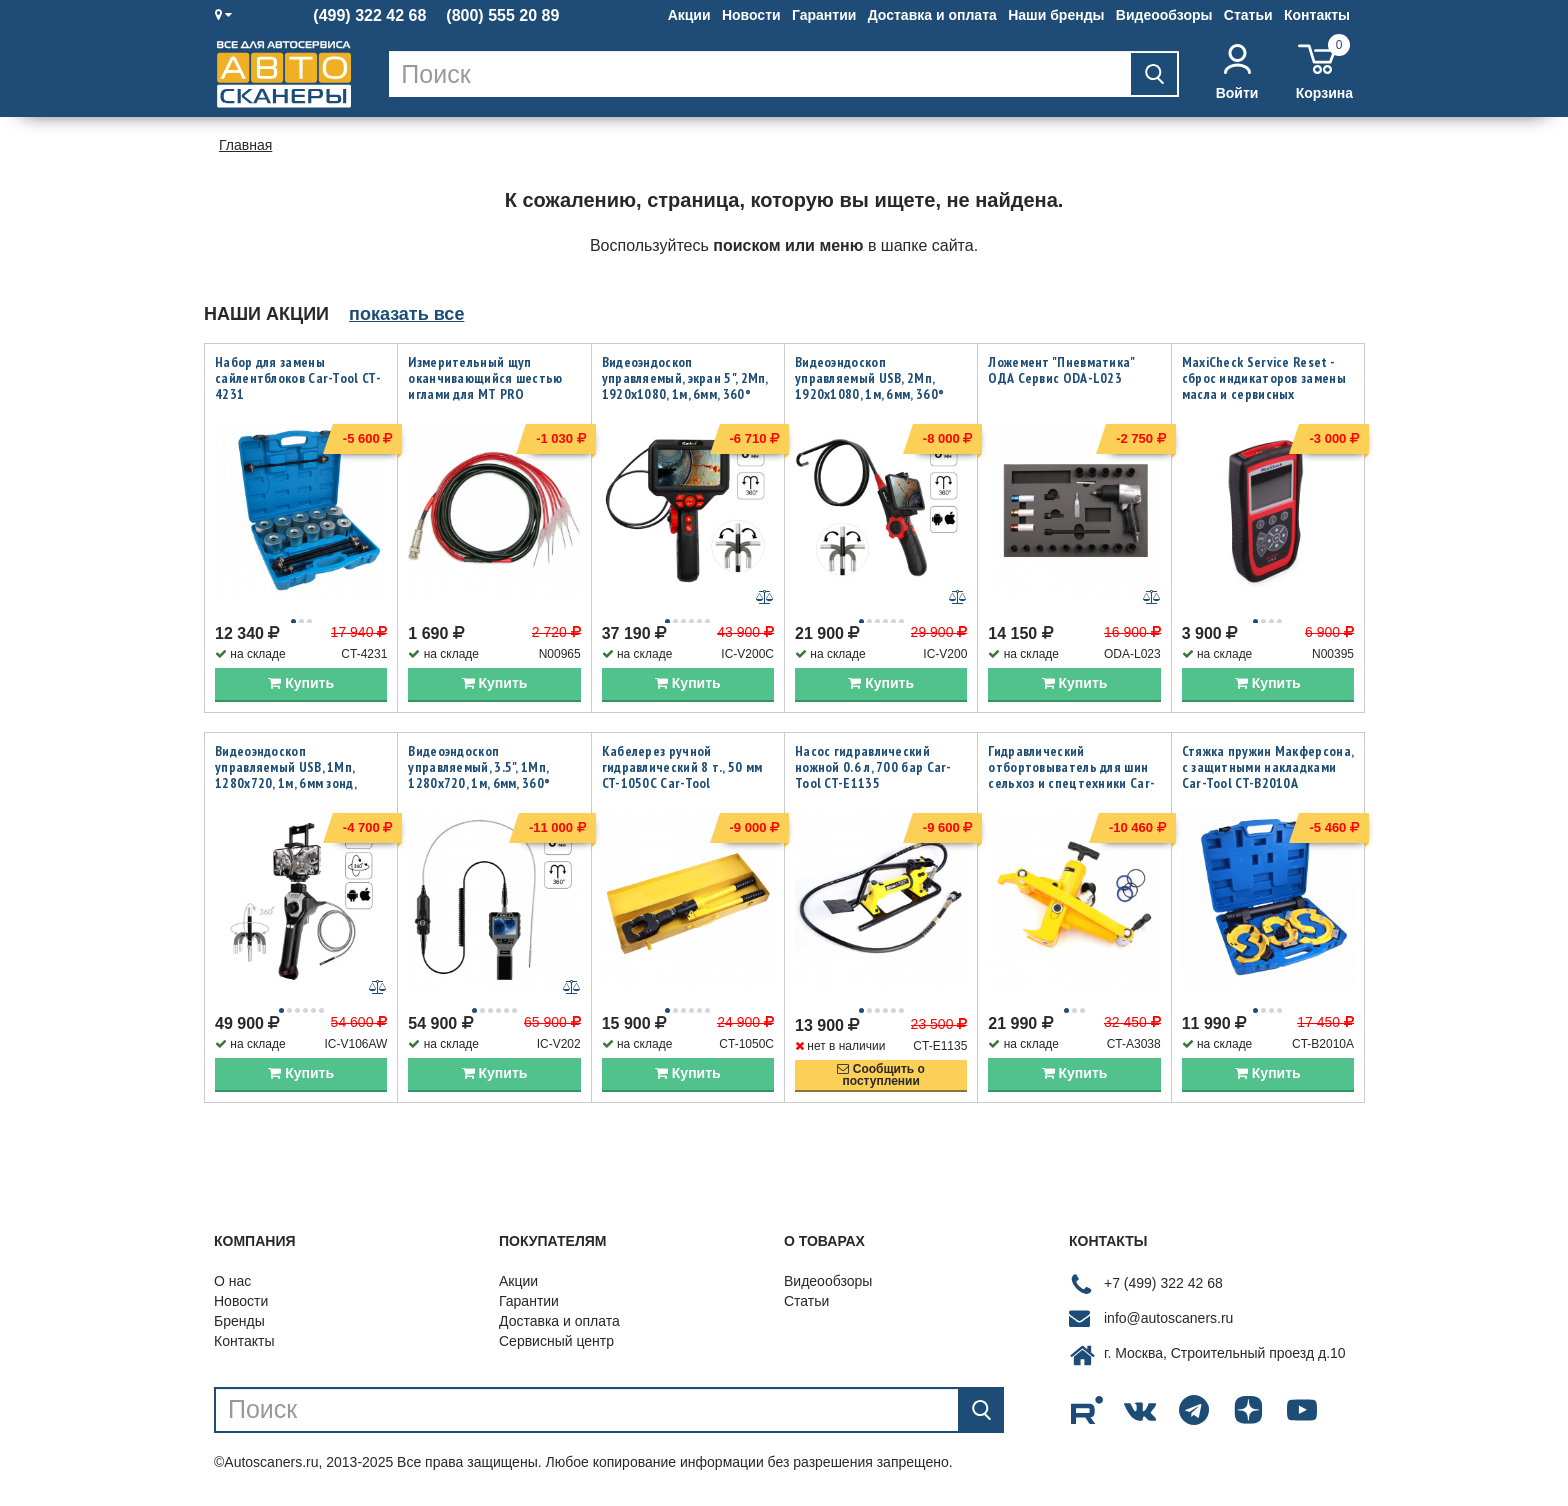 This screenshot has height=1506, width=1568. Describe the element at coordinates (1163, 1287) in the screenshot. I see `+7 (499) 322 42 68` at that location.